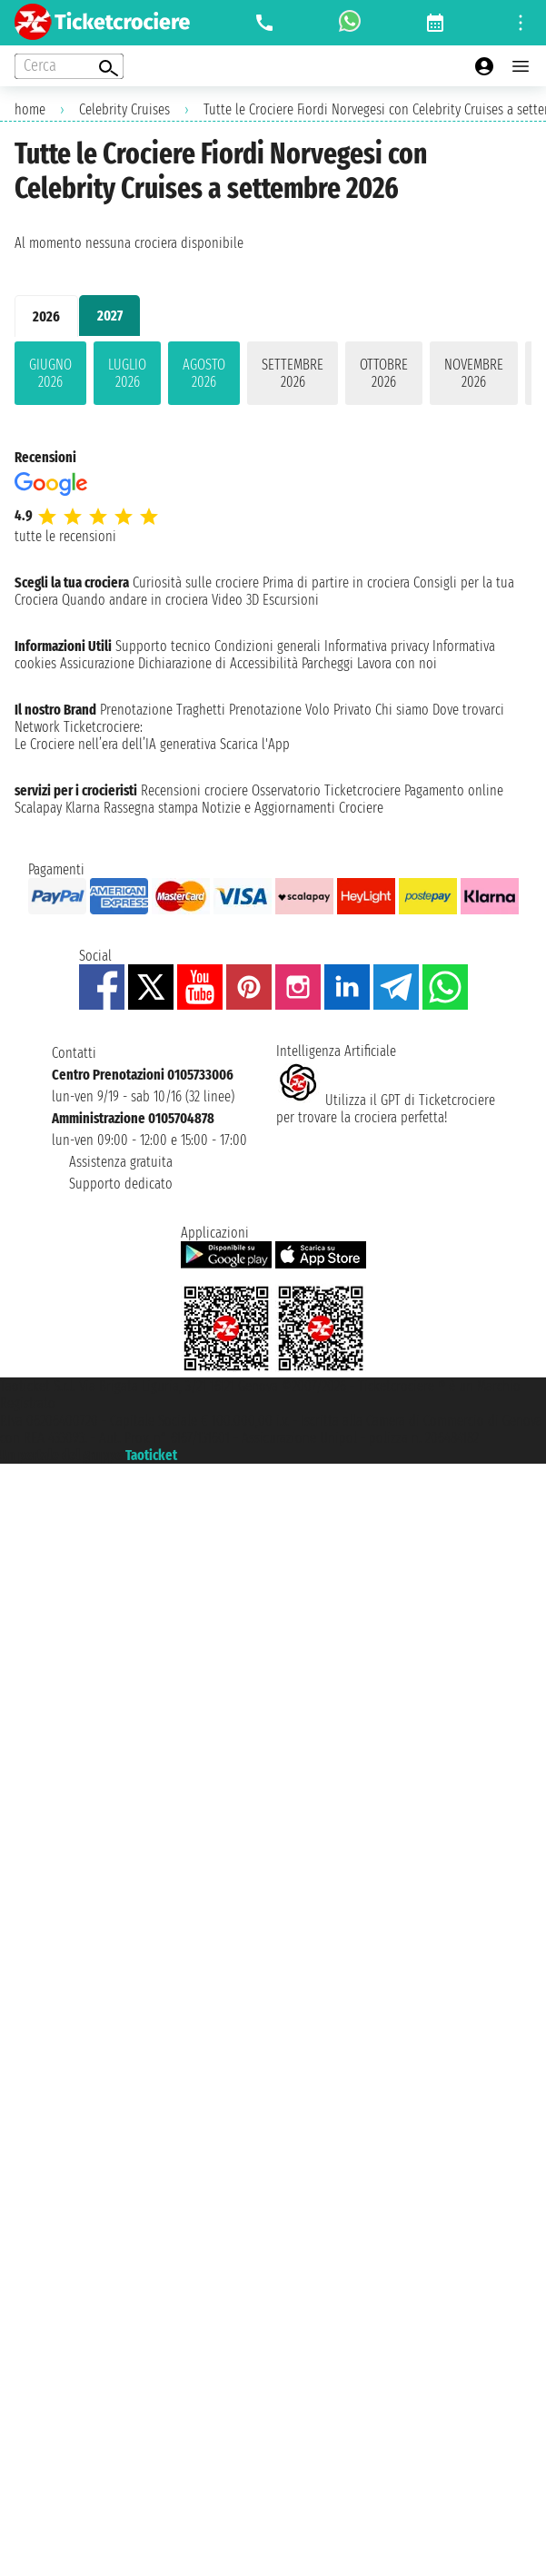  I want to click on Informativa privacy, so click(376, 646).